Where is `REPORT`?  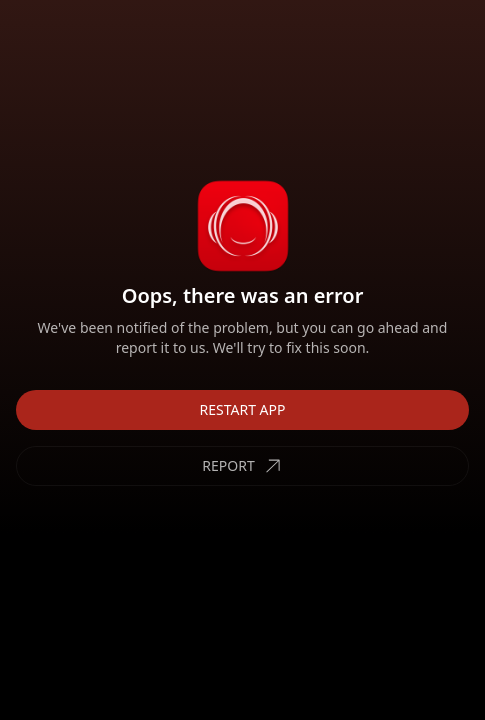
REPORT is located at coordinates (242, 466).